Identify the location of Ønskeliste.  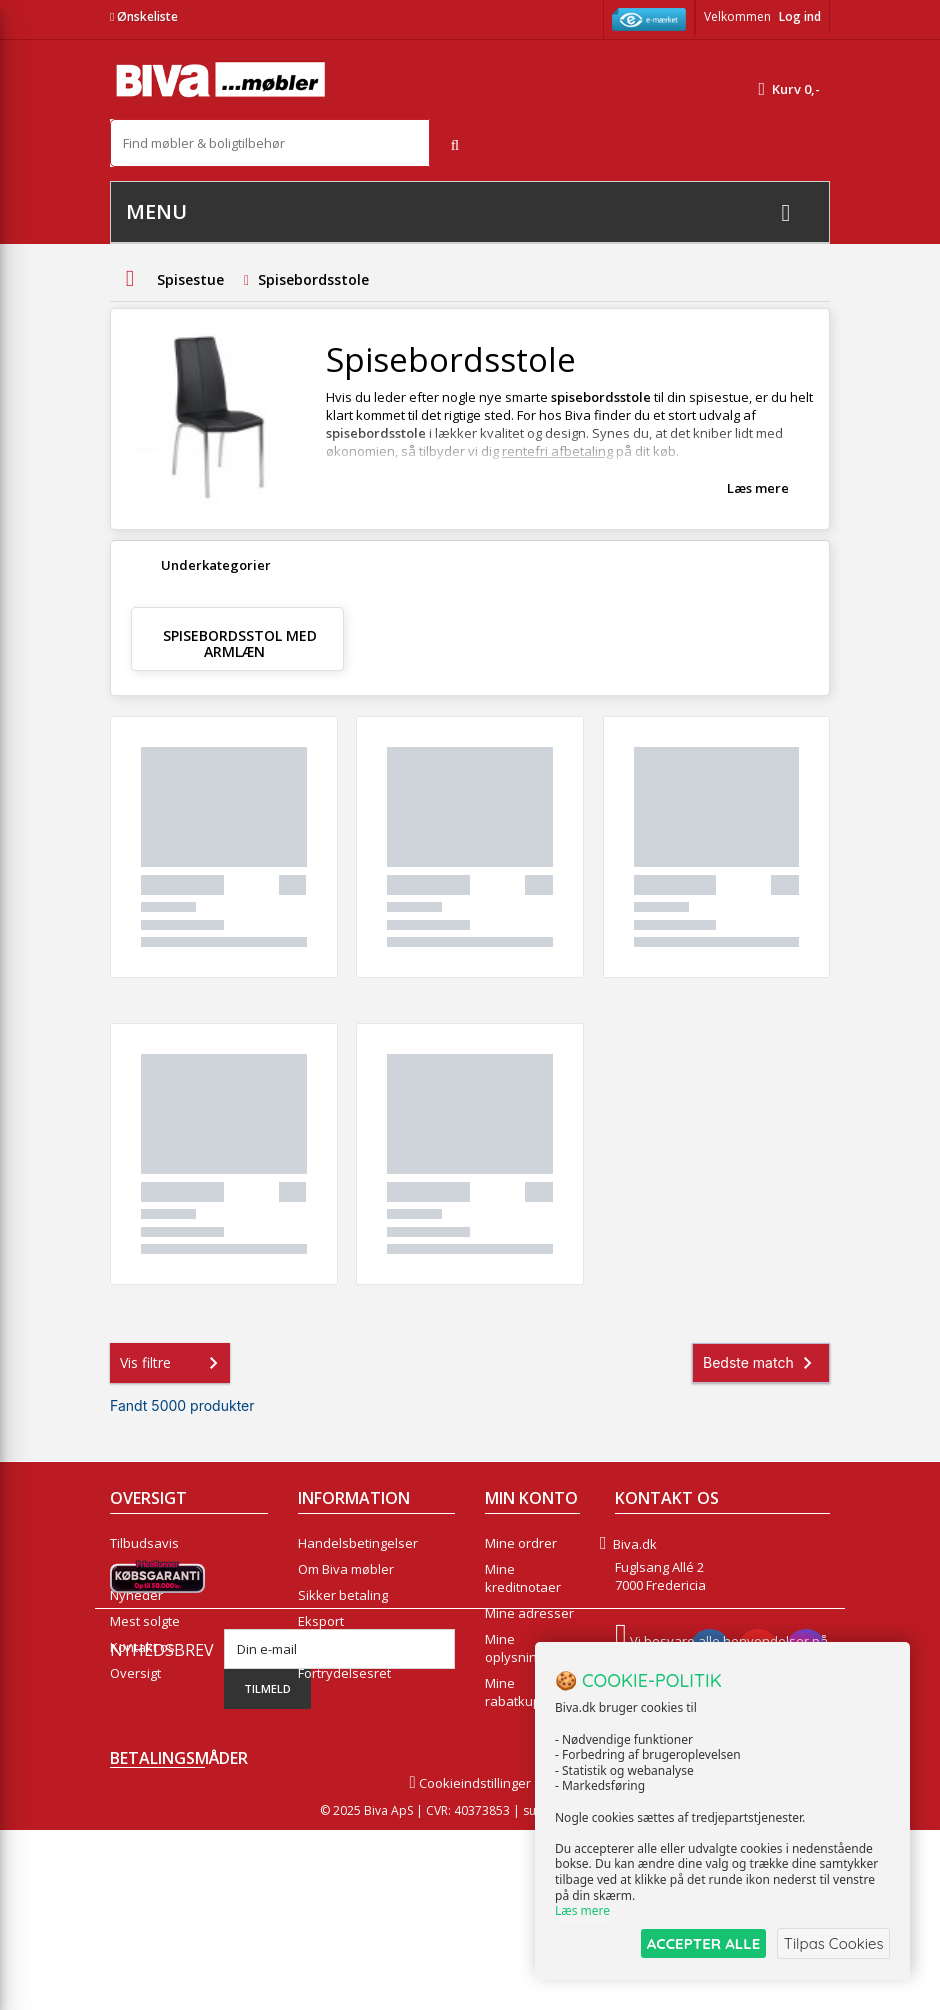
(144, 16).